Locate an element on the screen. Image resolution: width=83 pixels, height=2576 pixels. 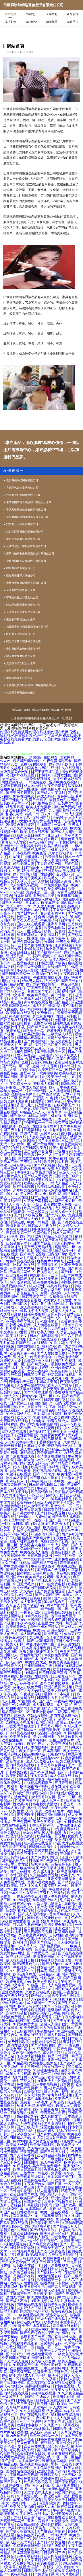
精东传媒无码在线 is located at coordinates (31, 2535).